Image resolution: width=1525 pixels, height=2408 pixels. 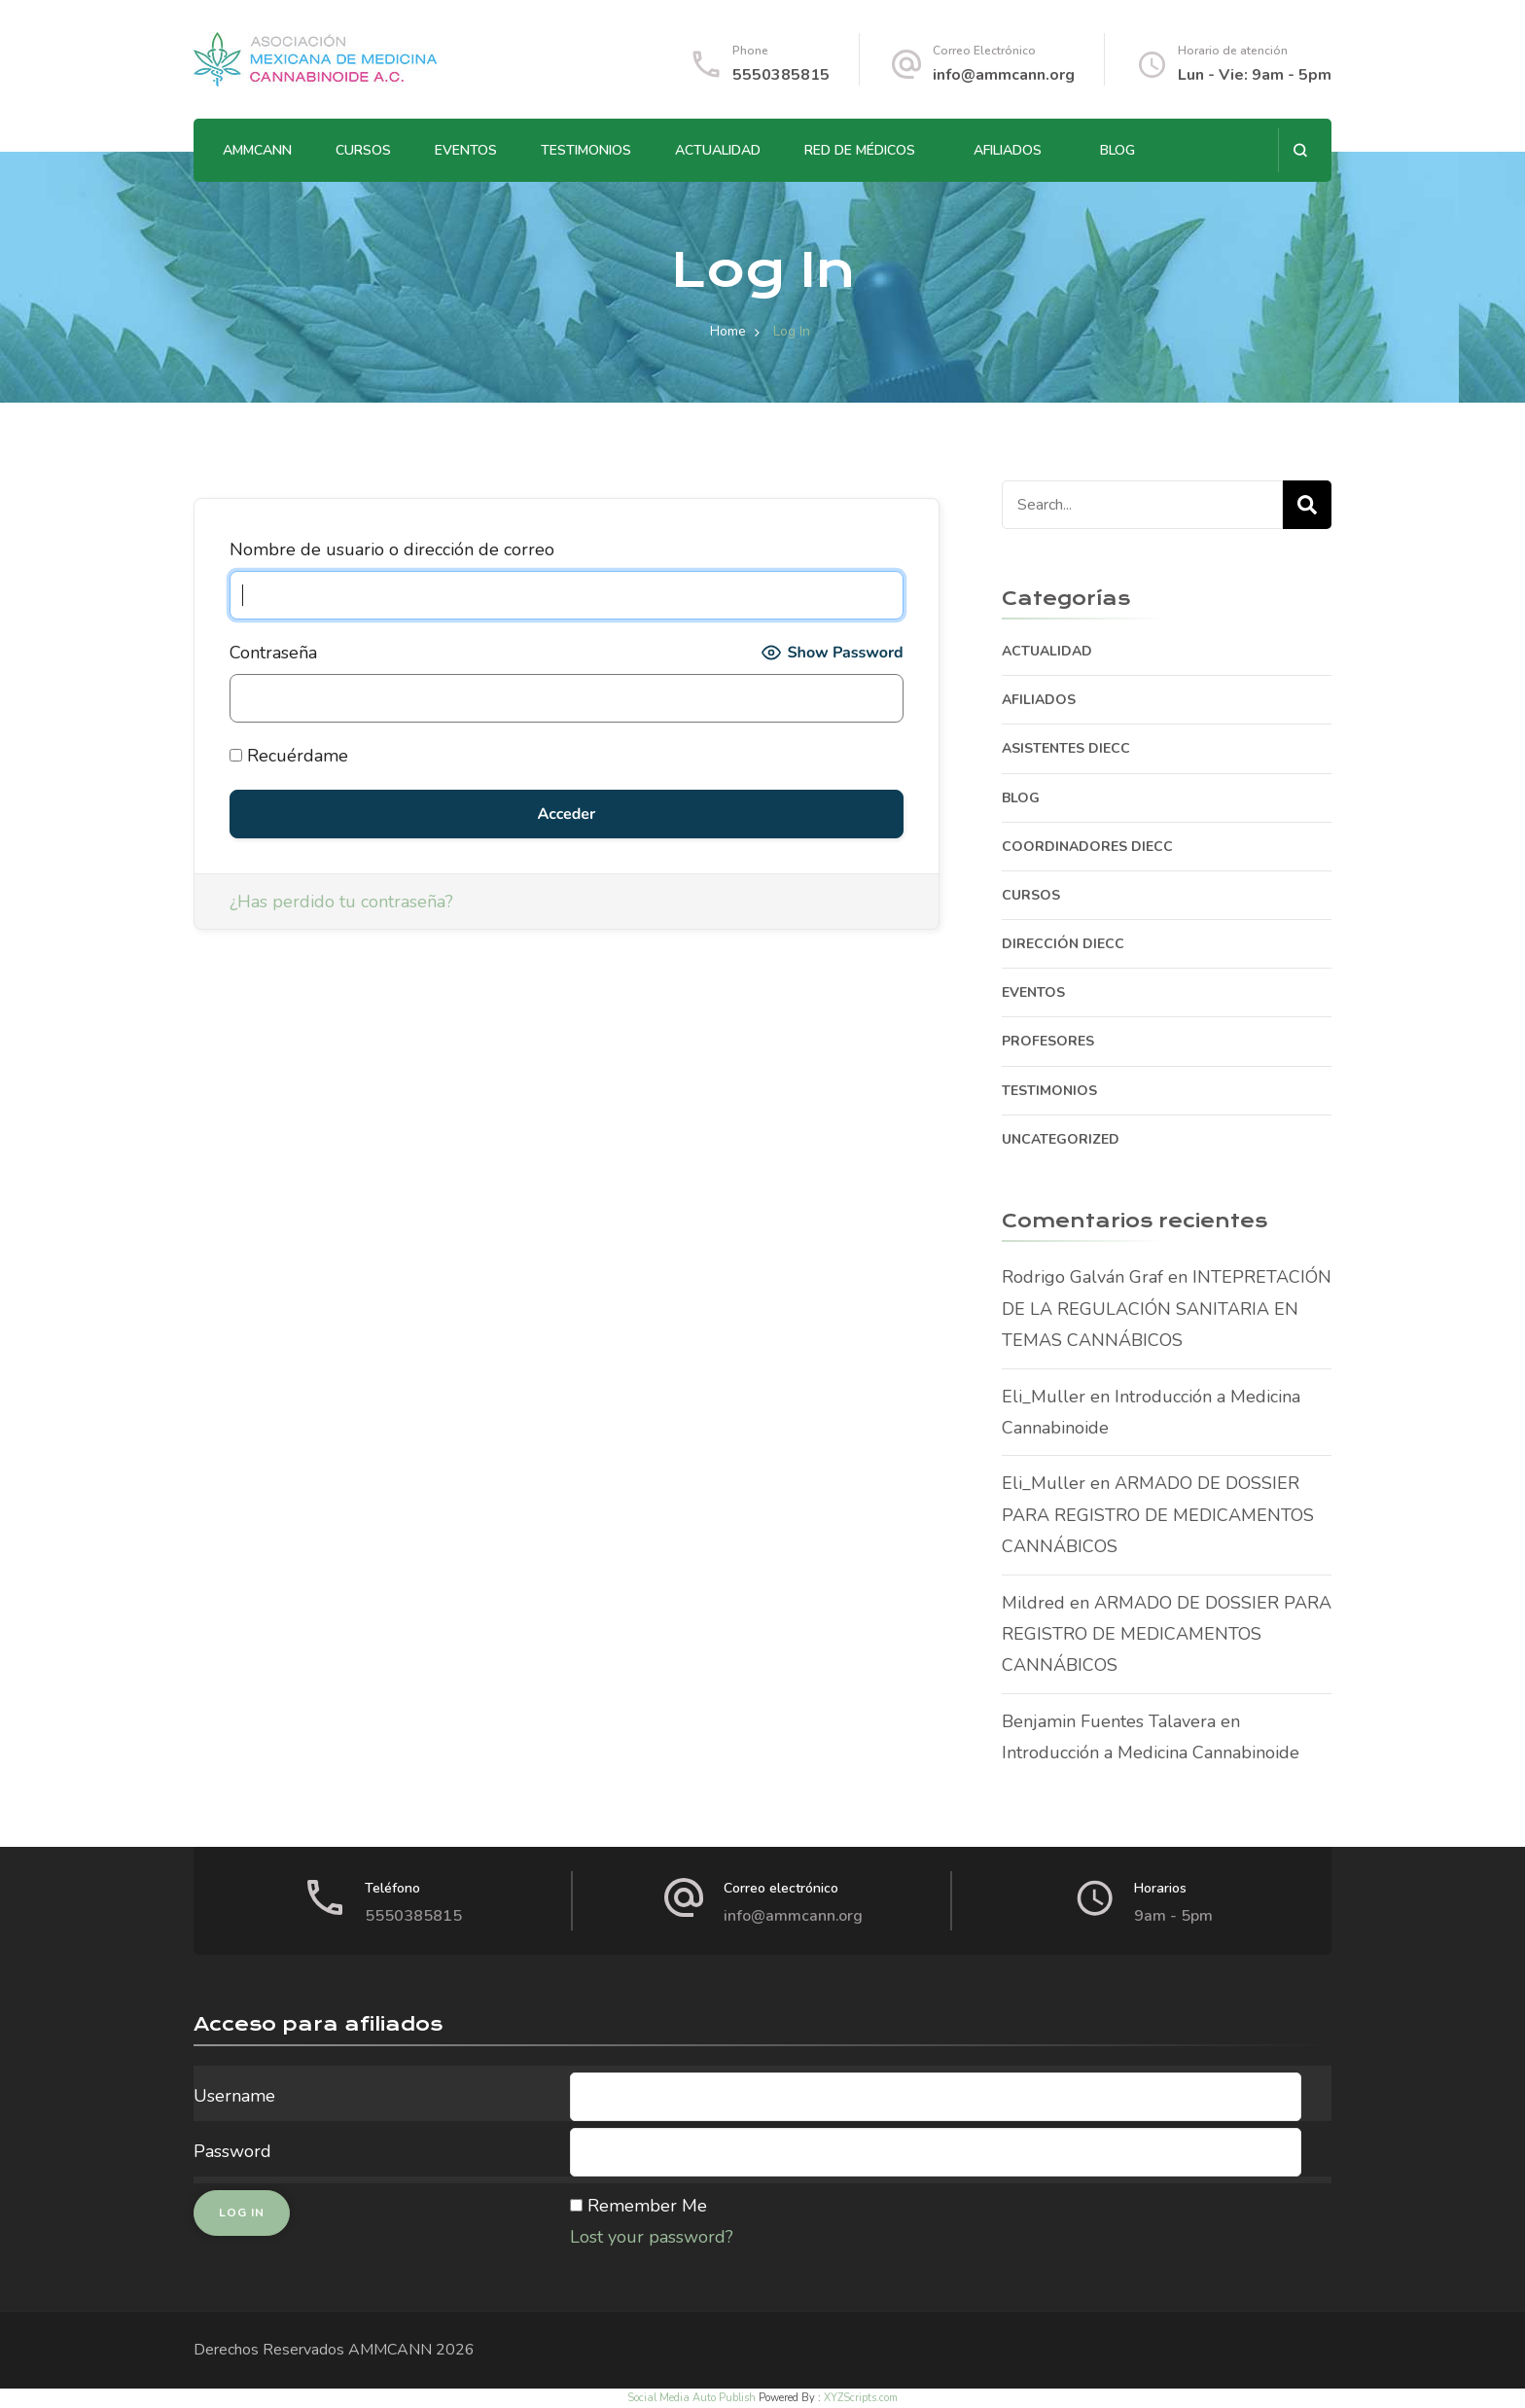 What do you see at coordinates (1060, 1139) in the screenshot?
I see `Uncategorized` at bounding box center [1060, 1139].